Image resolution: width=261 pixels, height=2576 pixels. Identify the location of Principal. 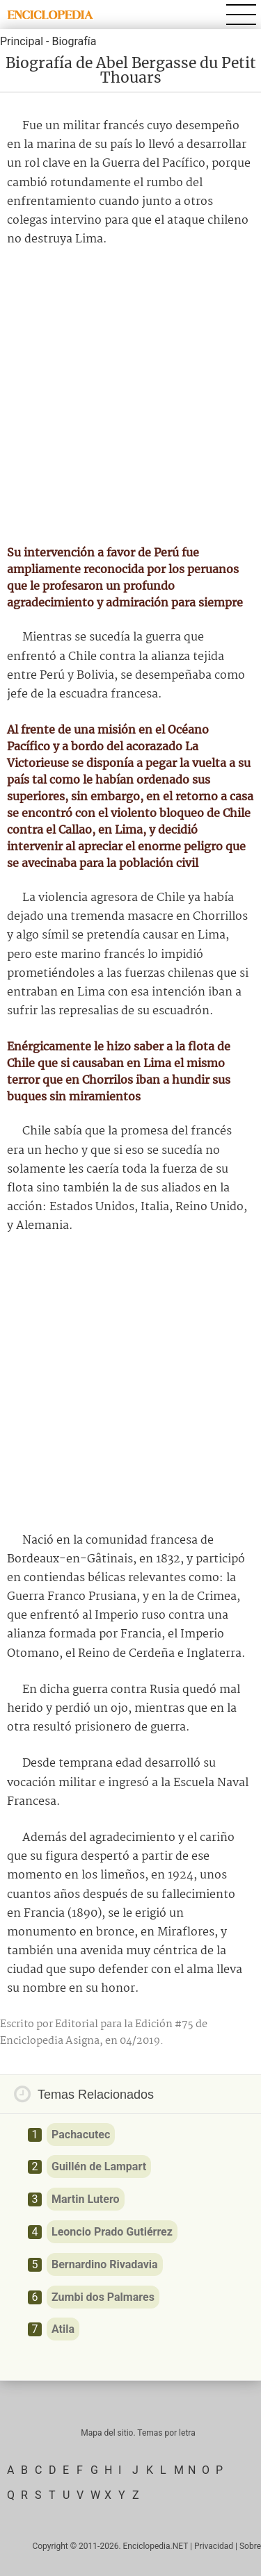
(21, 41).